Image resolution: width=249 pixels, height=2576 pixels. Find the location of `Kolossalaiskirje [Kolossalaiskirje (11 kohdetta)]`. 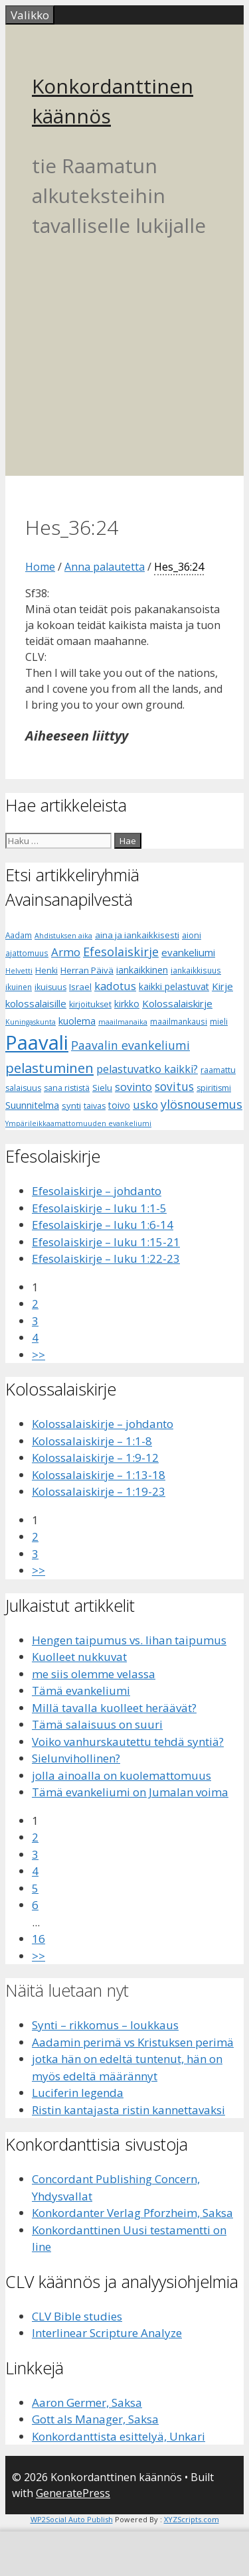

Kolossalaiskirje [Kolossalaiskirje (11 kohdetta)] is located at coordinates (177, 1003).